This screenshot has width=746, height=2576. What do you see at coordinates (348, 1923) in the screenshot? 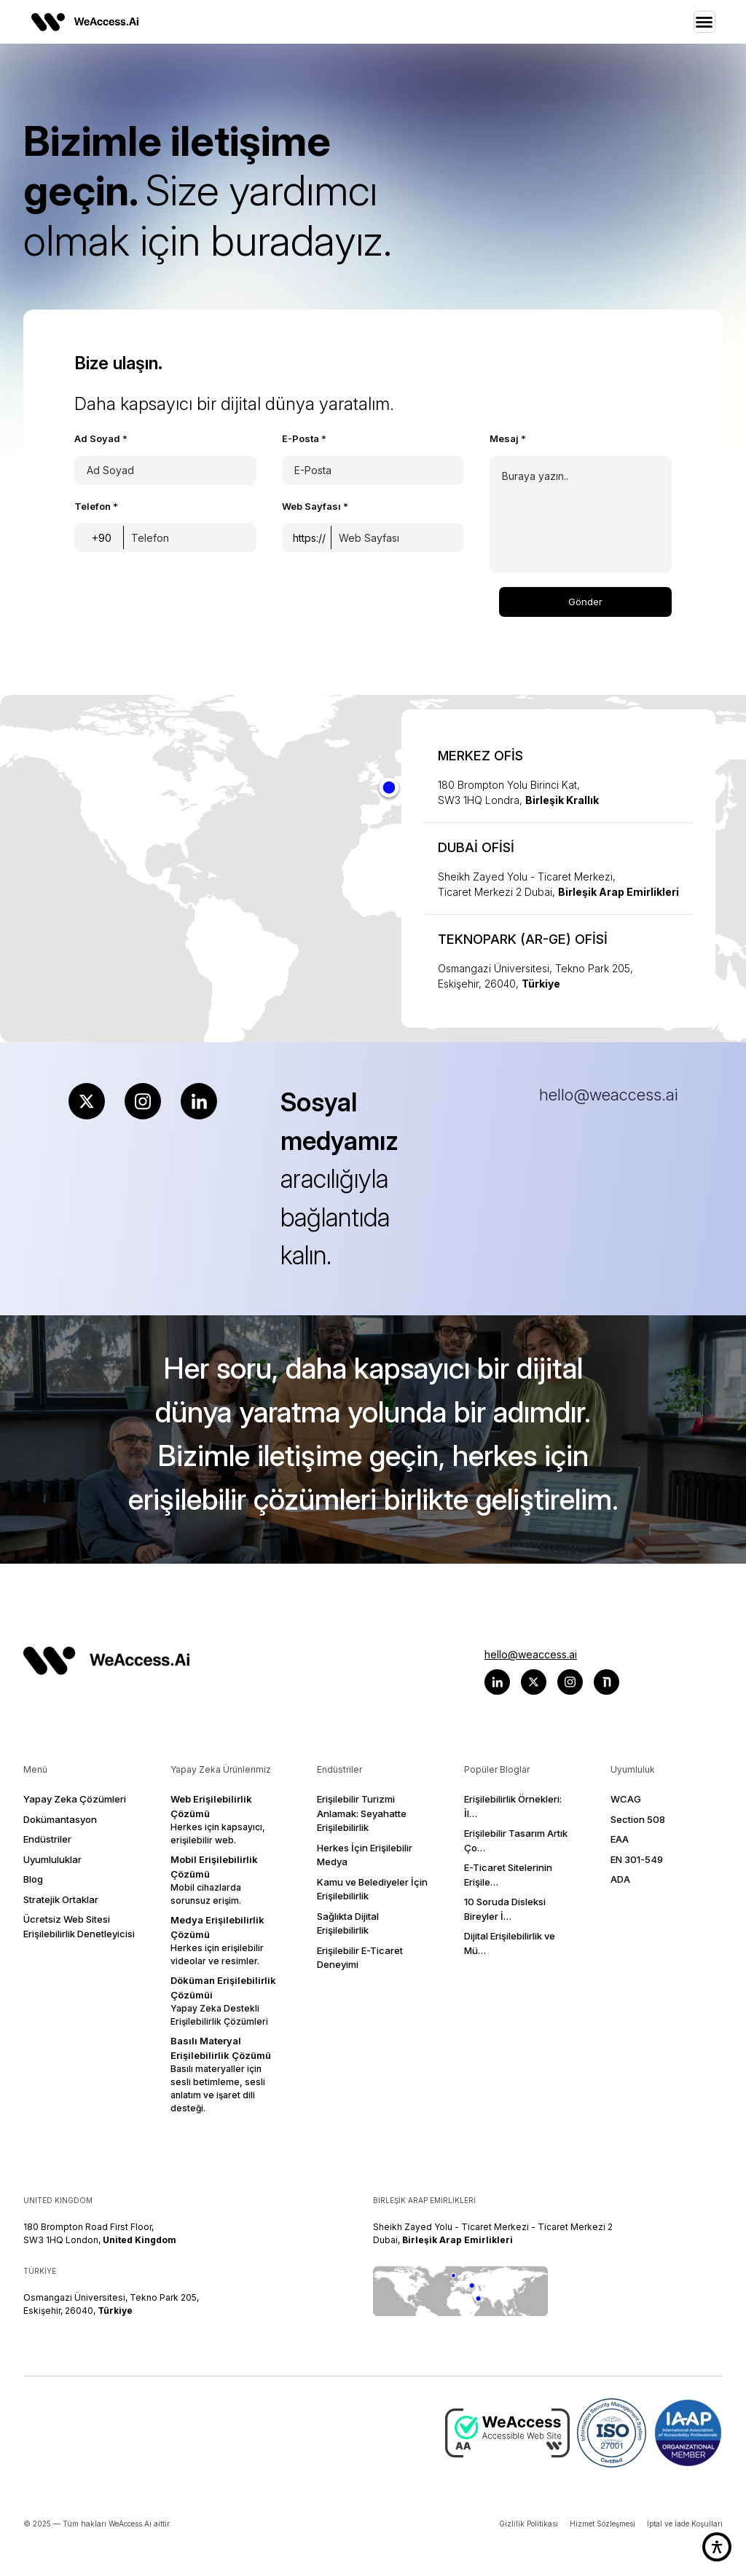
I see `Sağlıkta Dijital Erişilebilirlik` at bounding box center [348, 1923].